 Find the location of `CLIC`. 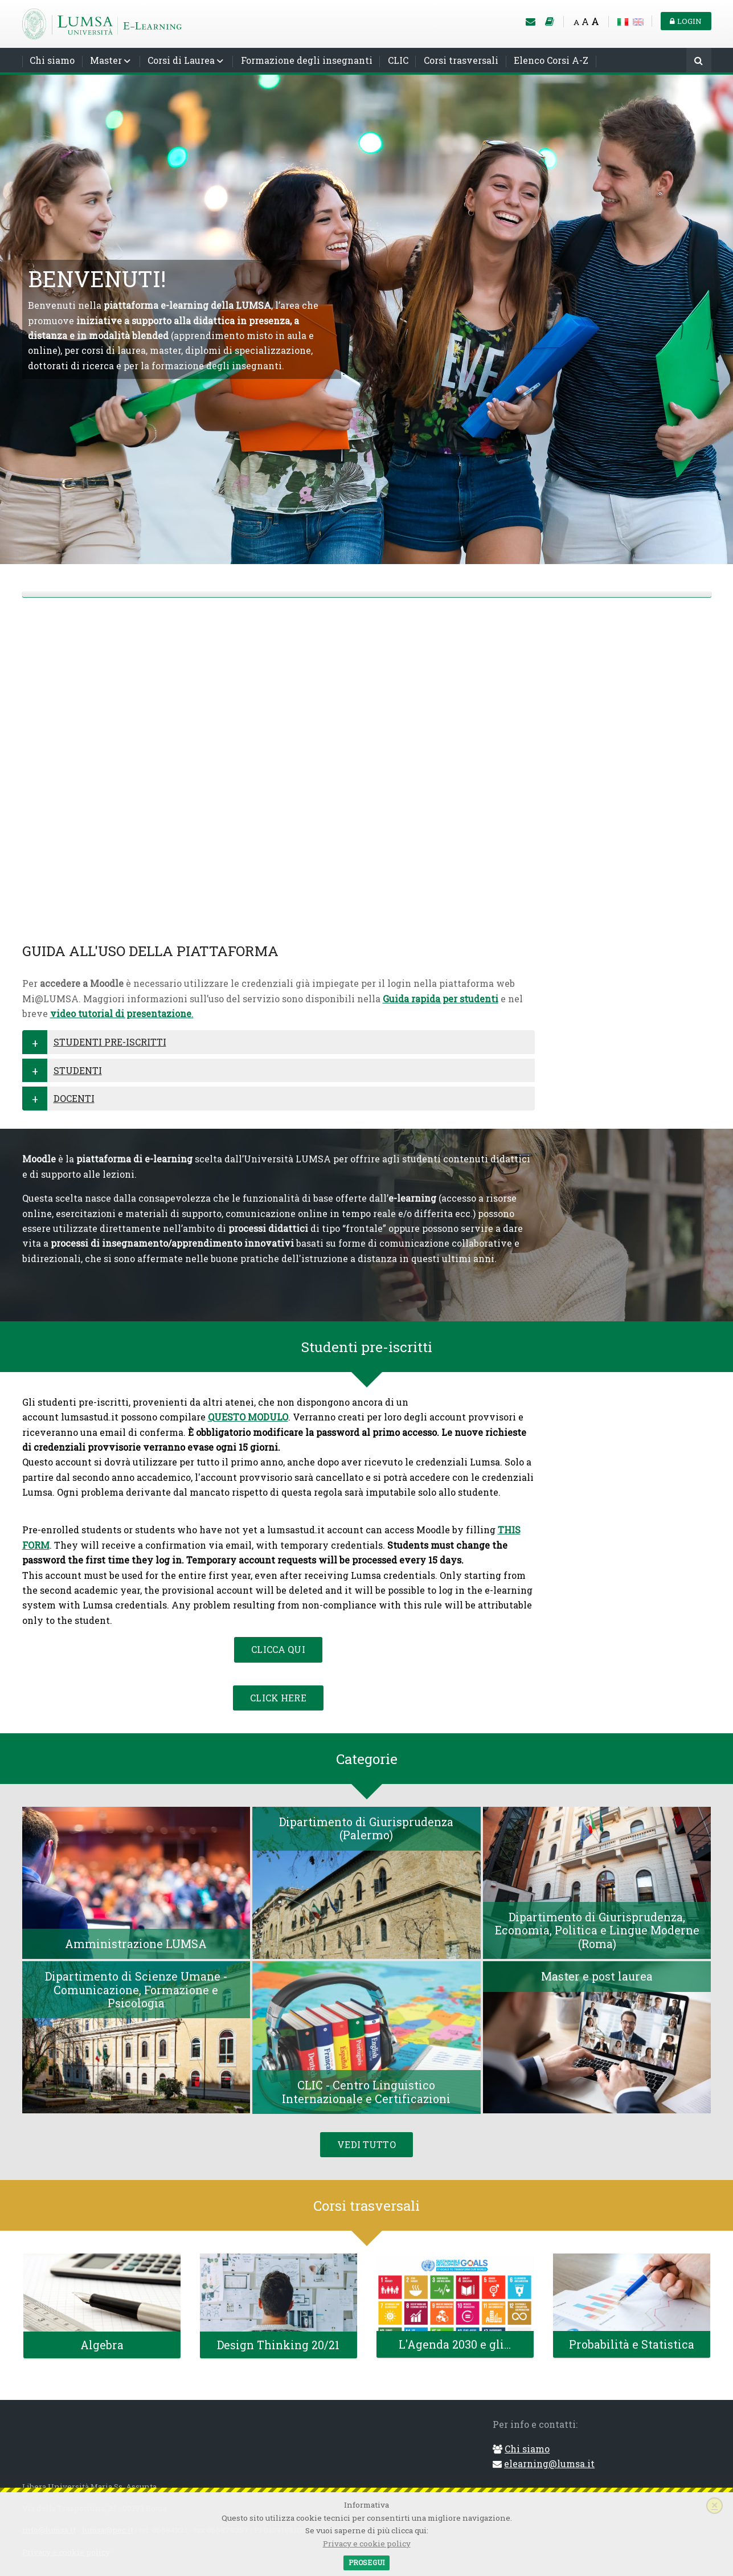

CLIC is located at coordinates (398, 60).